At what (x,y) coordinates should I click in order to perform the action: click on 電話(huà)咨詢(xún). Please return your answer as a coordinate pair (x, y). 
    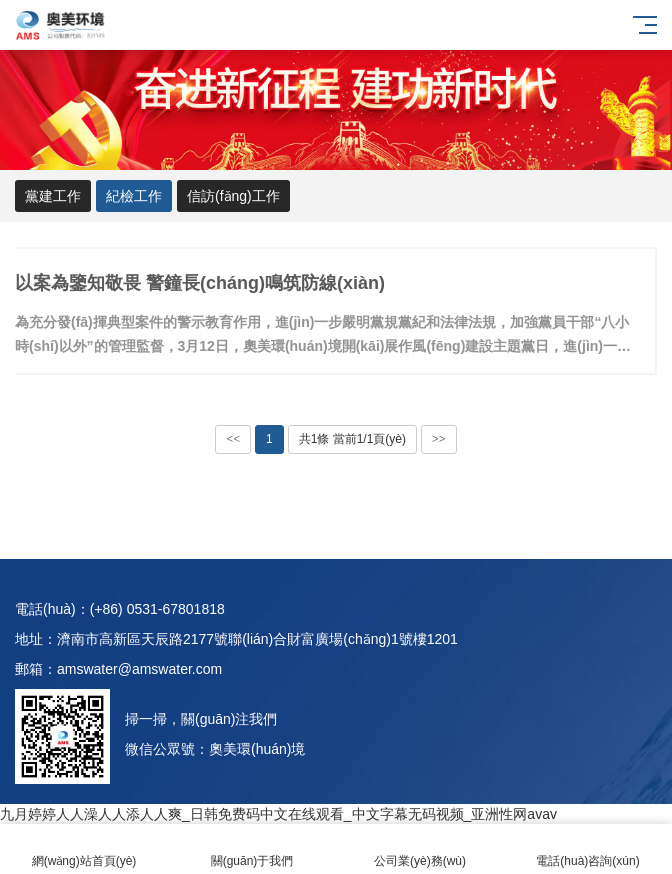
    Looking at the image, I should click on (588, 849).